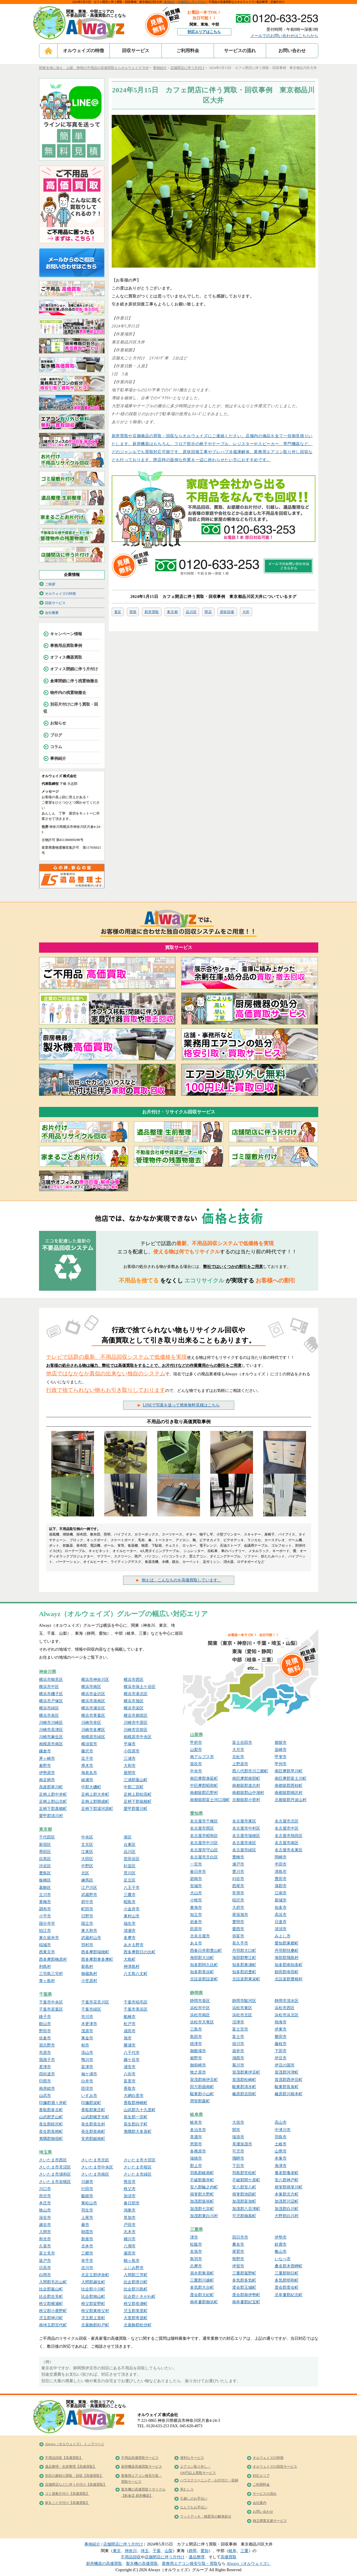 This screenshot has width=357, height=2576. I want to click on 大垣市, so click(238, 2122).